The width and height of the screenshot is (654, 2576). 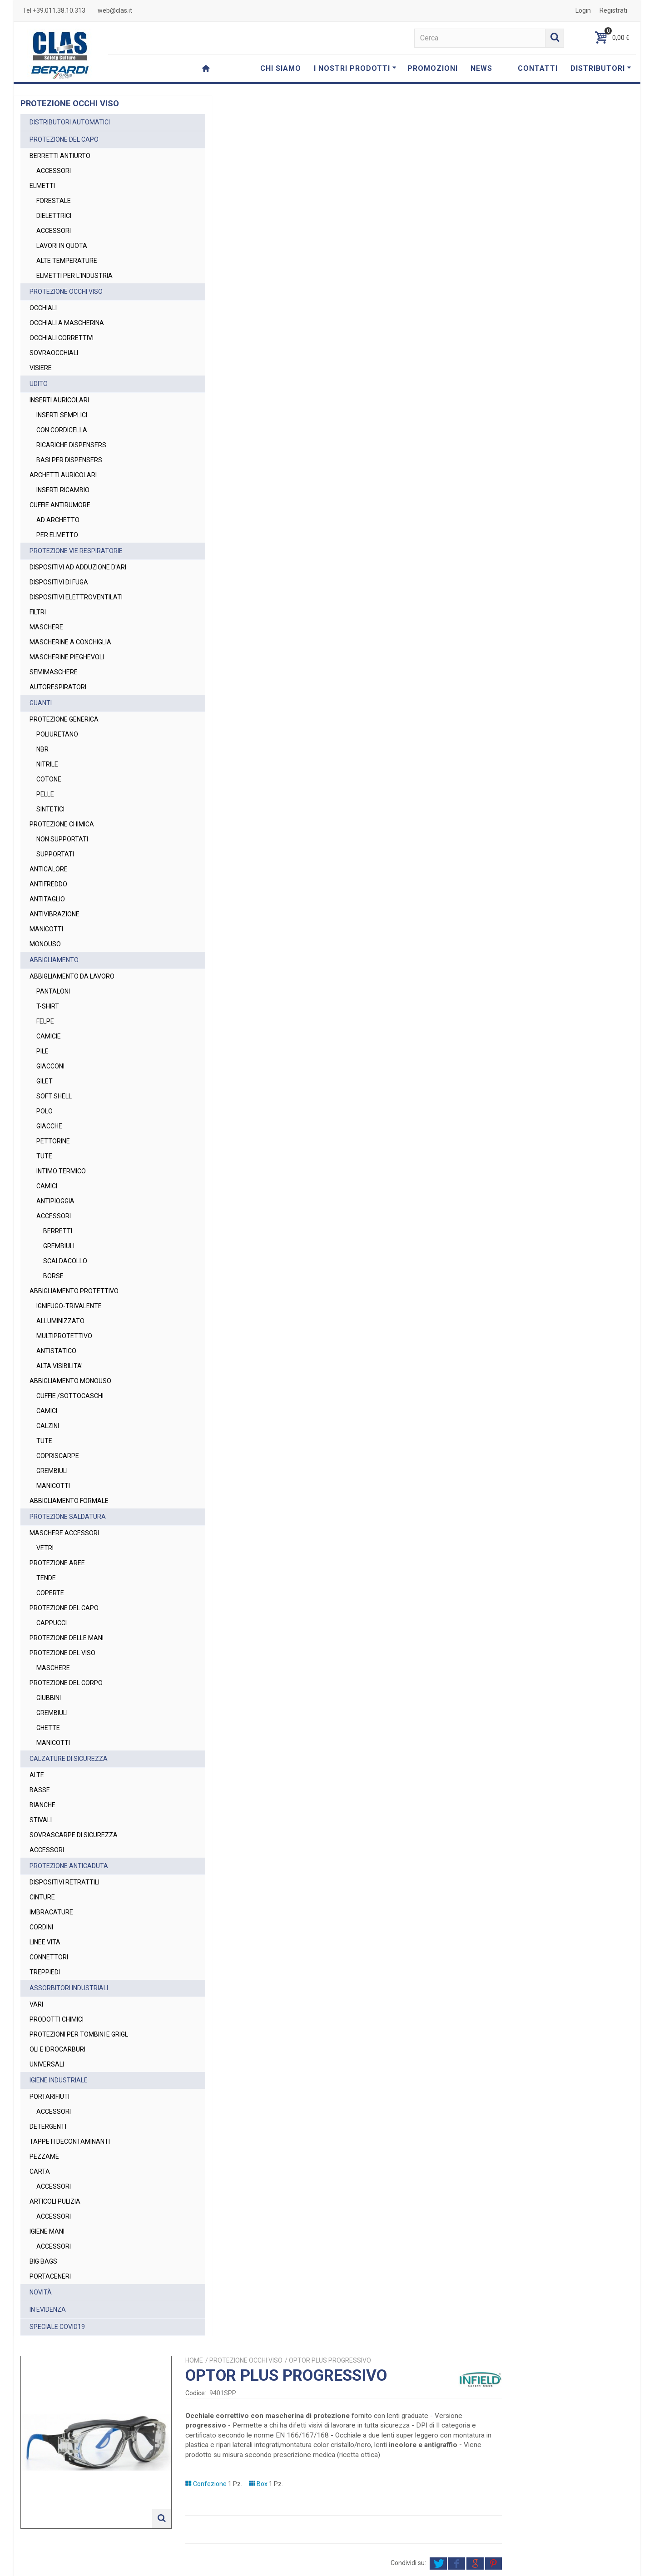 What do you see at coordinates (54, 352) in the screenshot?
I see `SOVRAOCCHIALI` at bounding box center [54, 352].